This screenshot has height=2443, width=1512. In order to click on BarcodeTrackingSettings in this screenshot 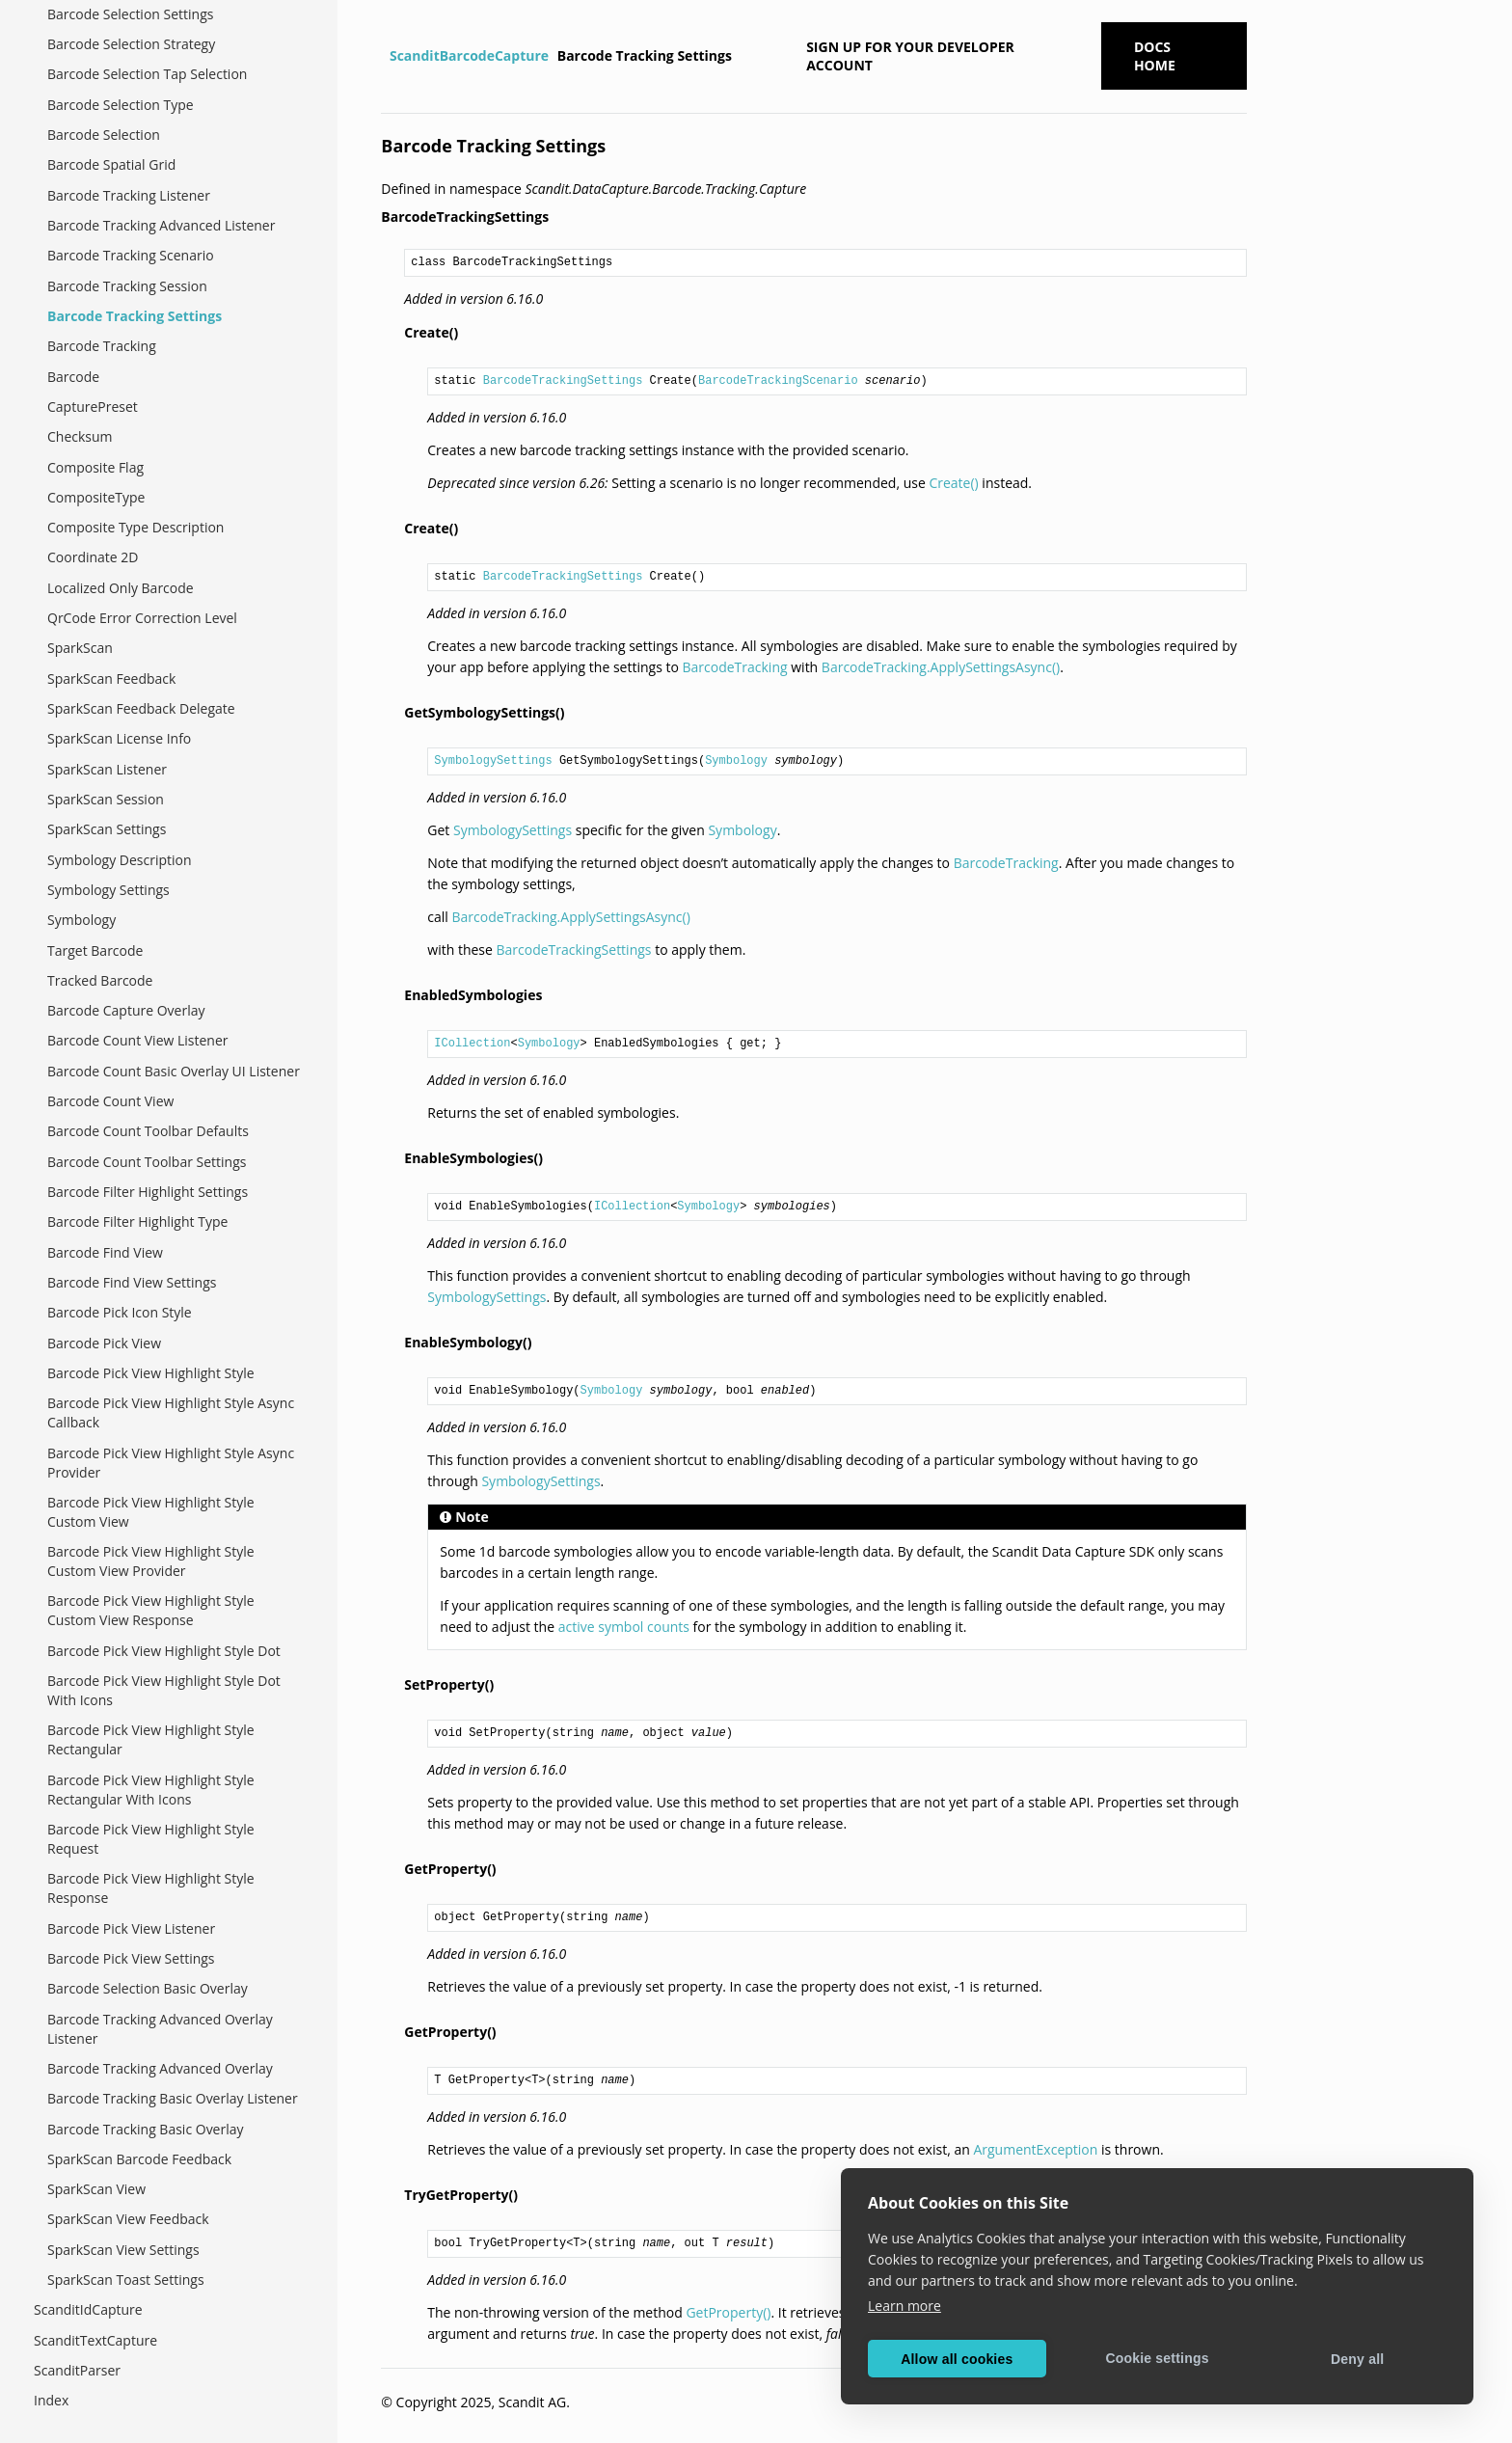, I will do `click(563, 381)`.